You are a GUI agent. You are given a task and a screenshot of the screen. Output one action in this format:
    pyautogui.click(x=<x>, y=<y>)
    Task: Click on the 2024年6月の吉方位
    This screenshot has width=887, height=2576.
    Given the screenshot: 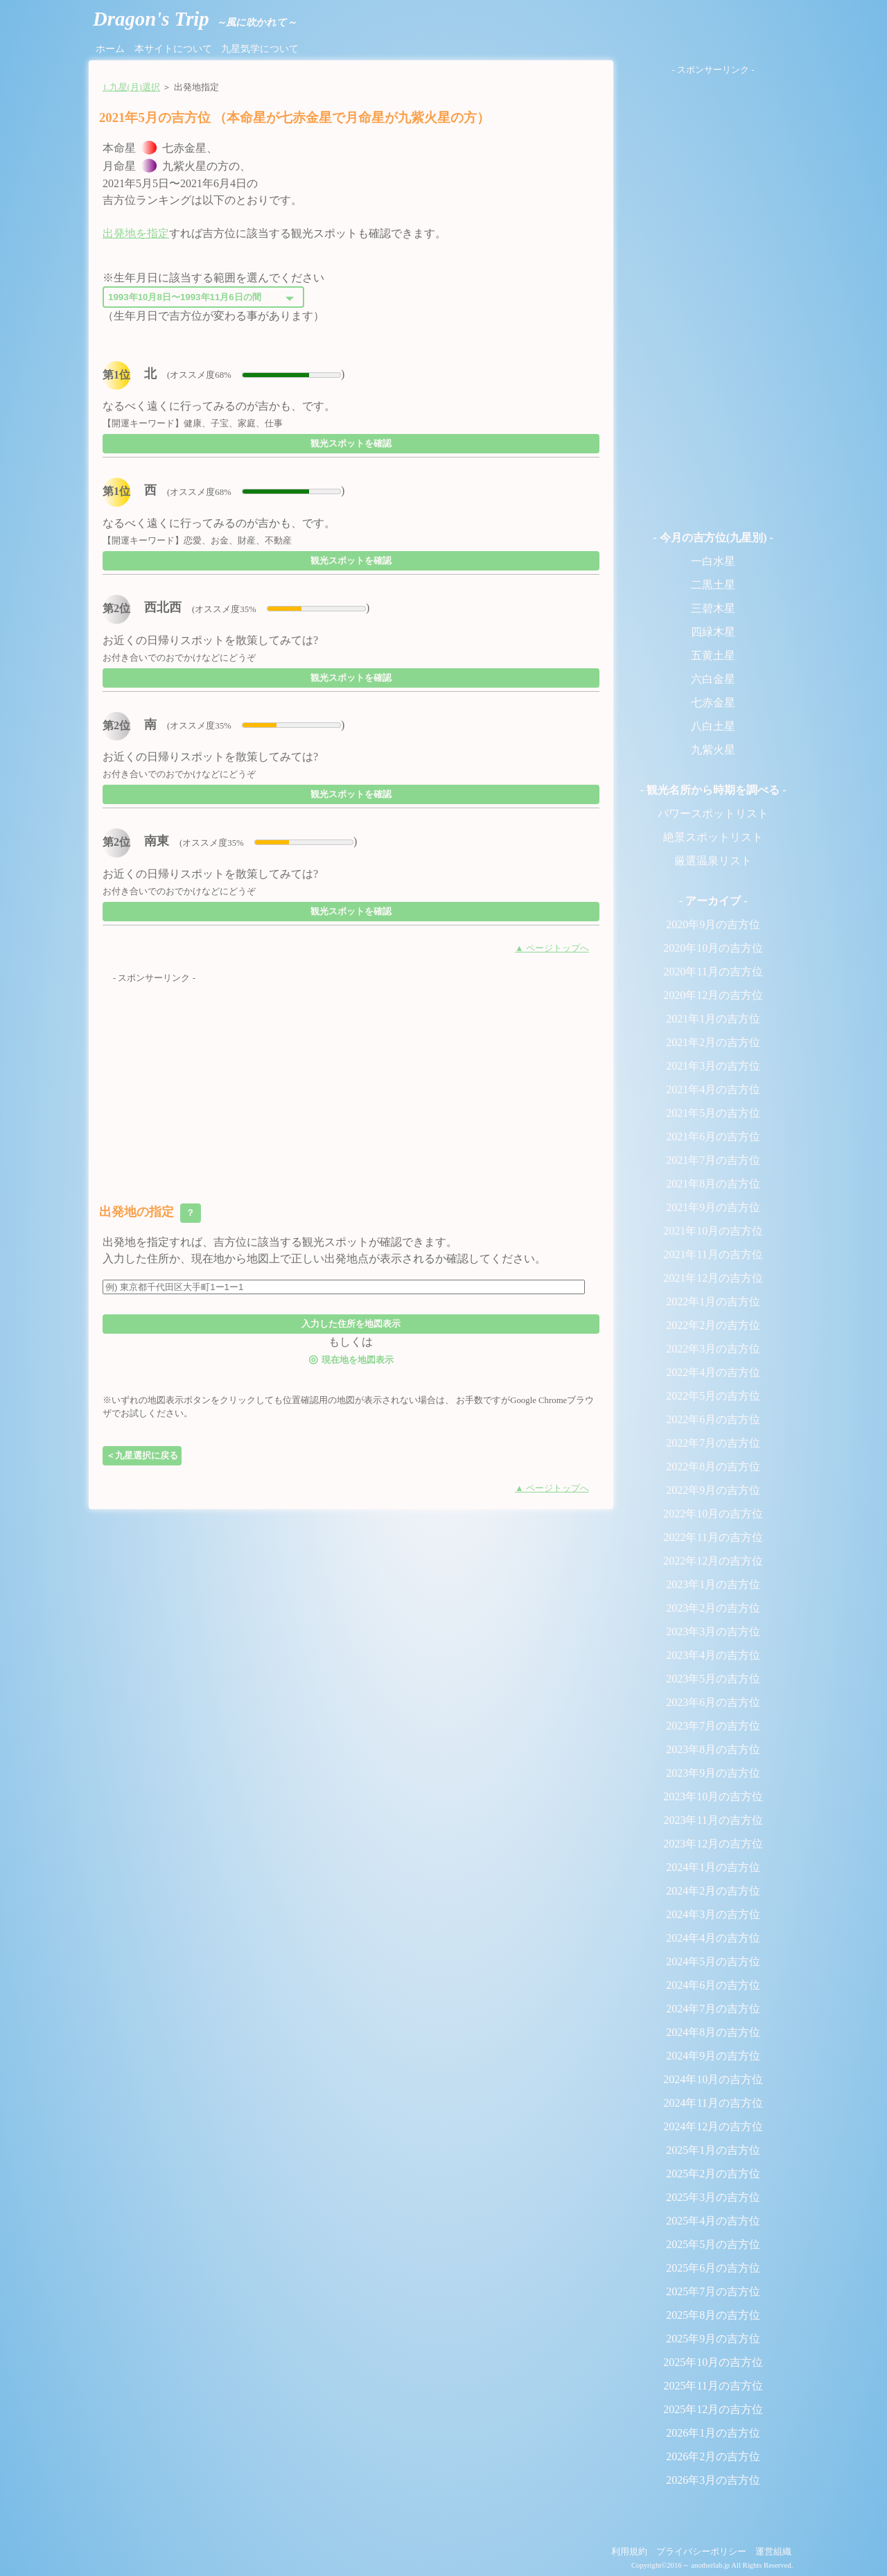 What is the action you would take?
    pyautogui.click(x=713, y=1985)
    